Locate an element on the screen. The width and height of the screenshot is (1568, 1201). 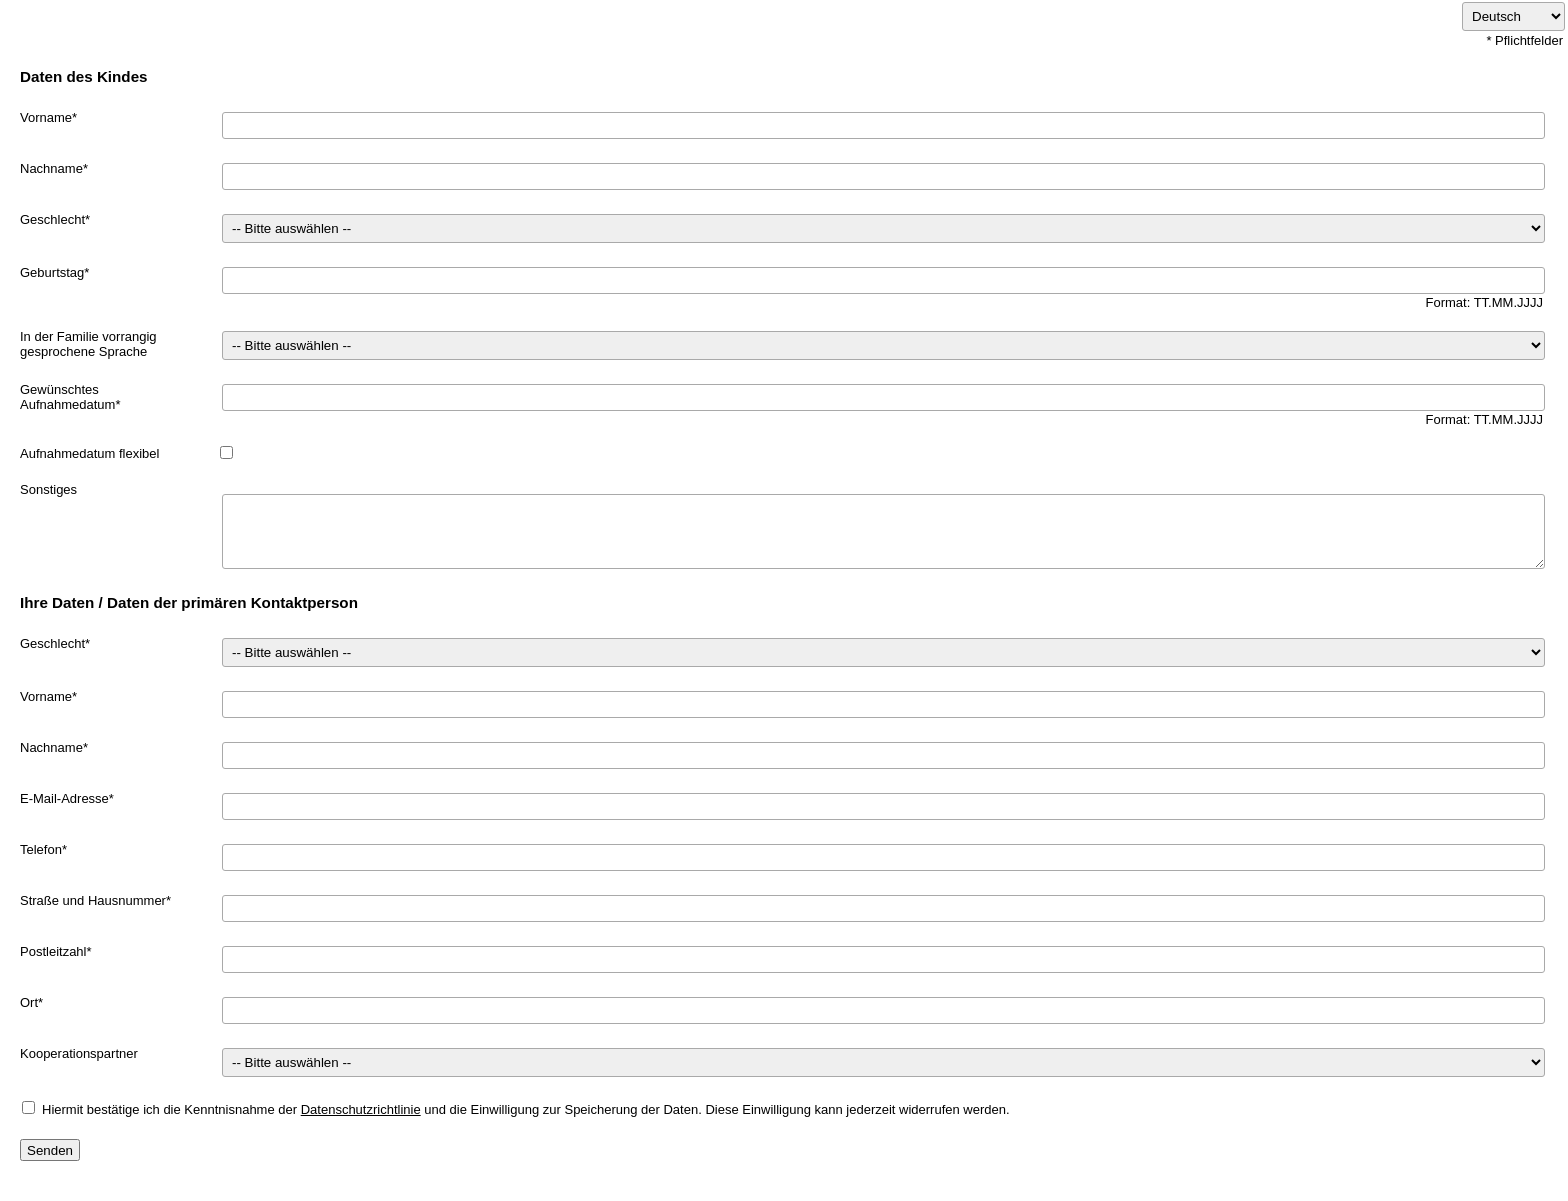
Ort is located at coordinates (29, 1002).